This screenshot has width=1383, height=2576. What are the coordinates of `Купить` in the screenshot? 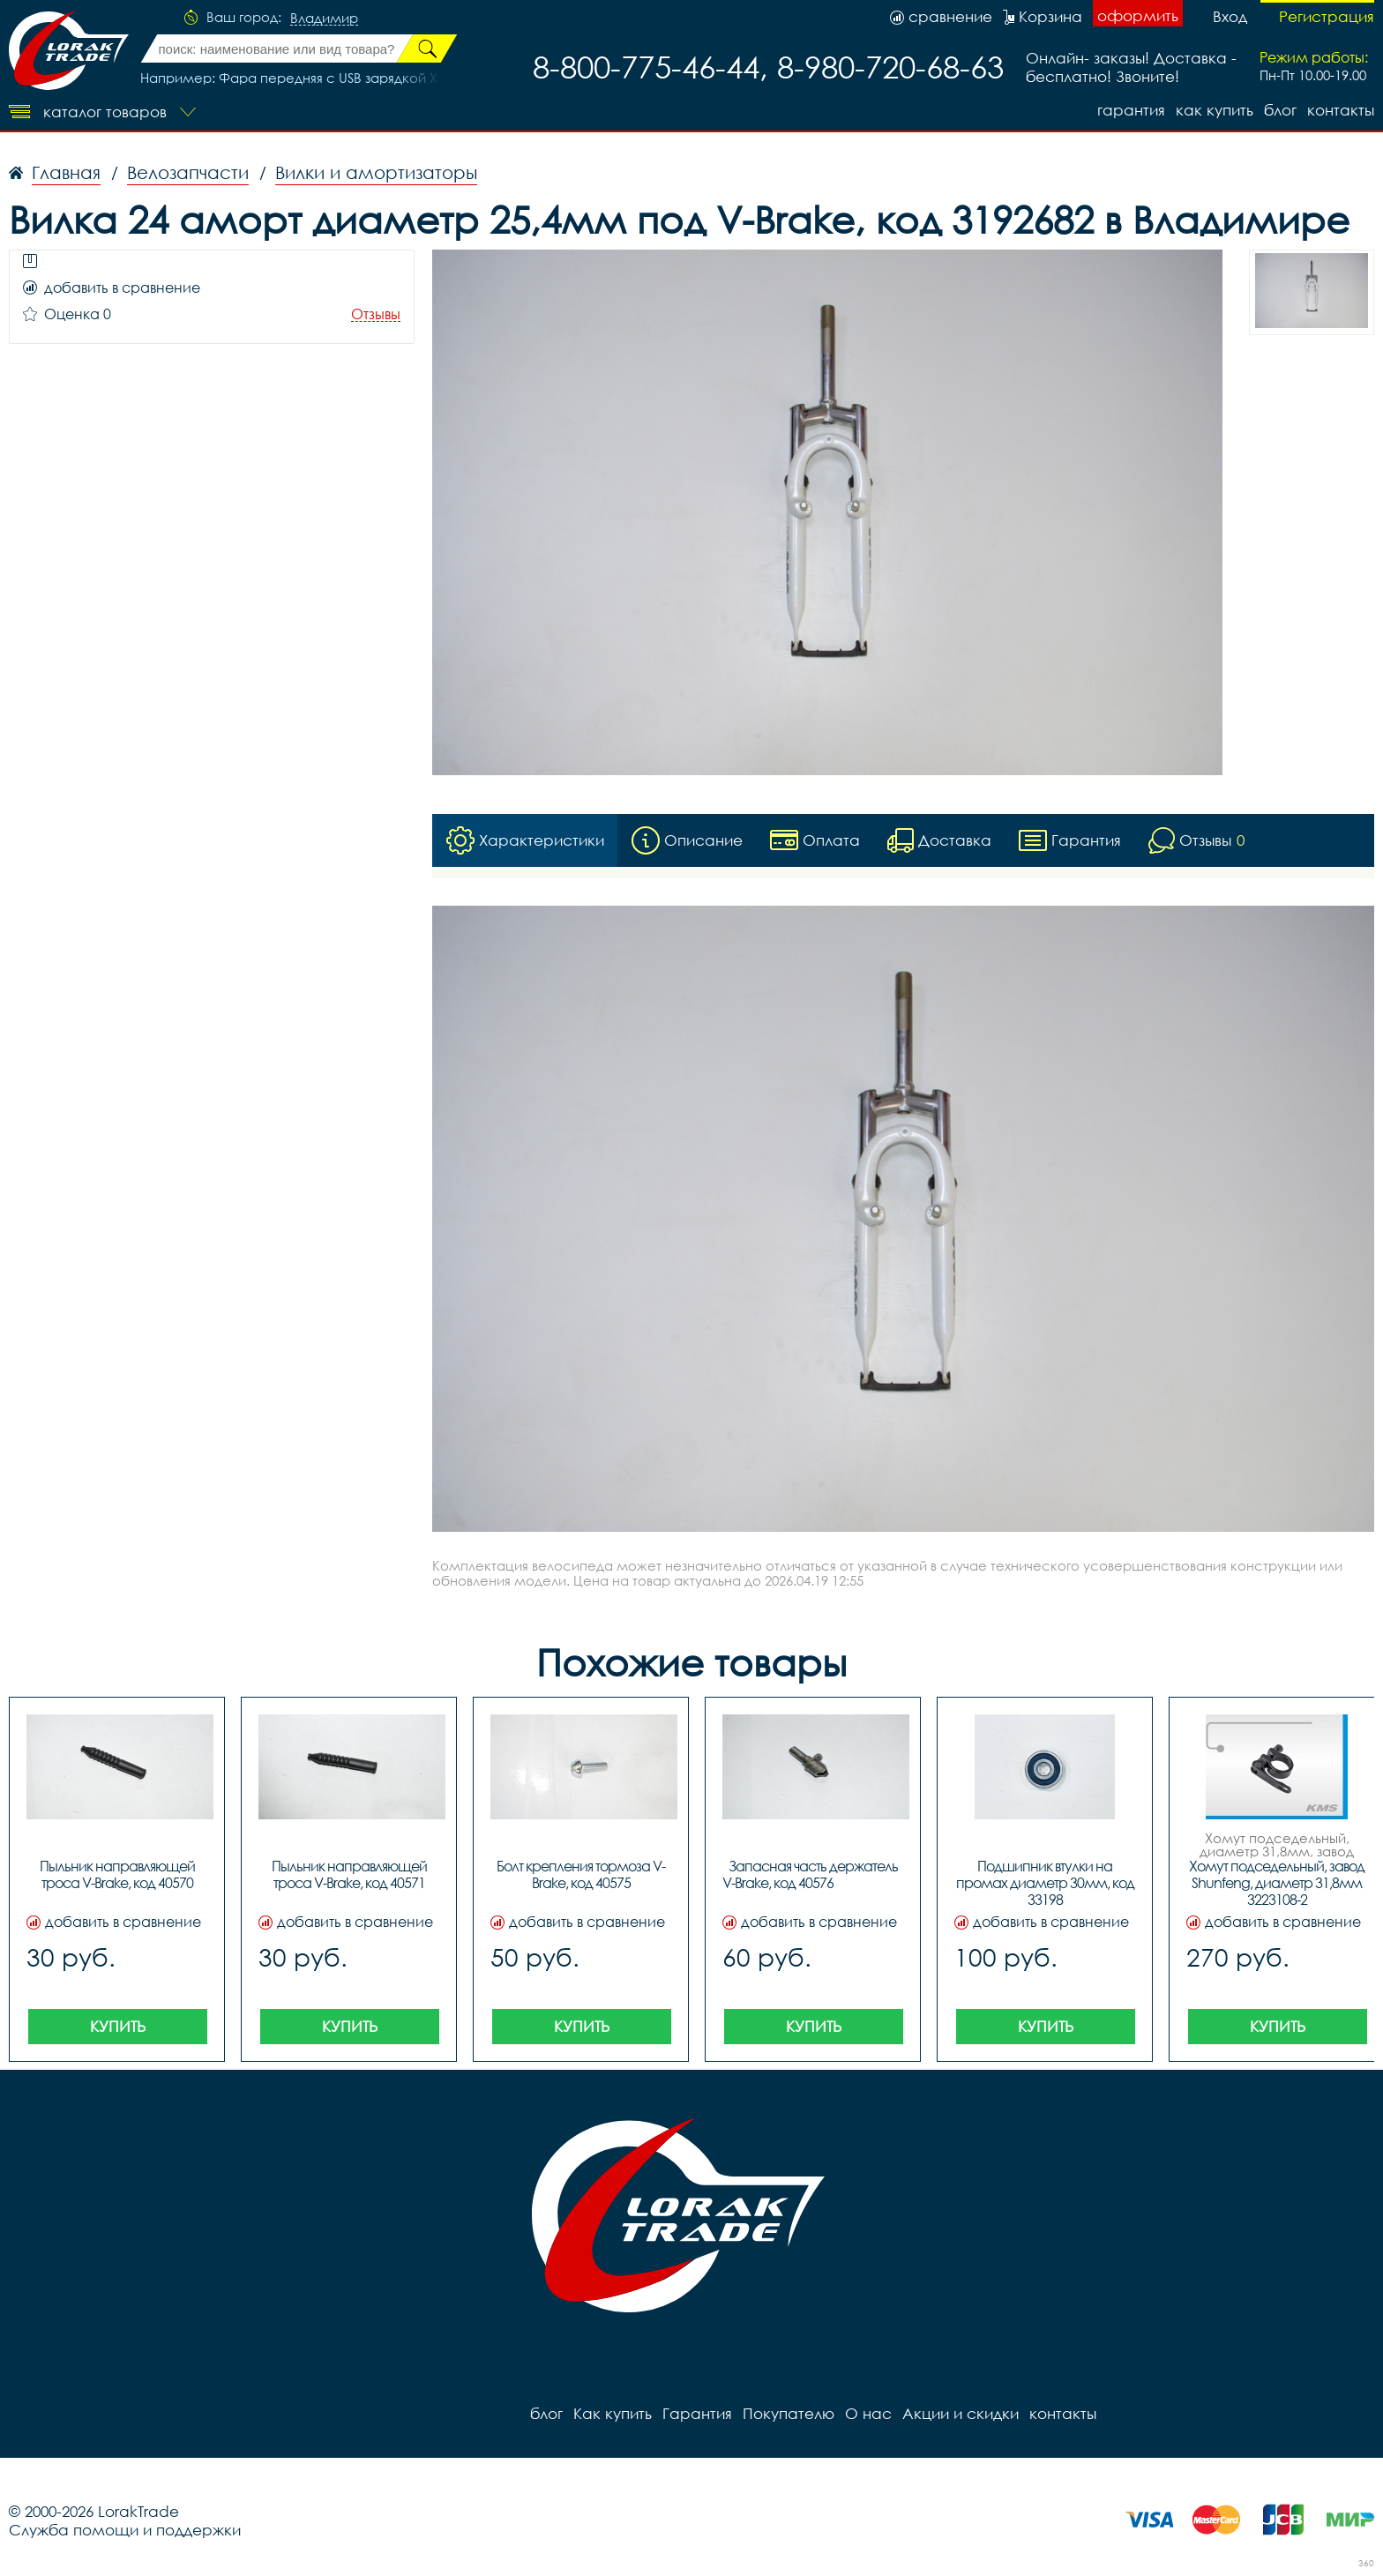 It's located at (118, 2026).